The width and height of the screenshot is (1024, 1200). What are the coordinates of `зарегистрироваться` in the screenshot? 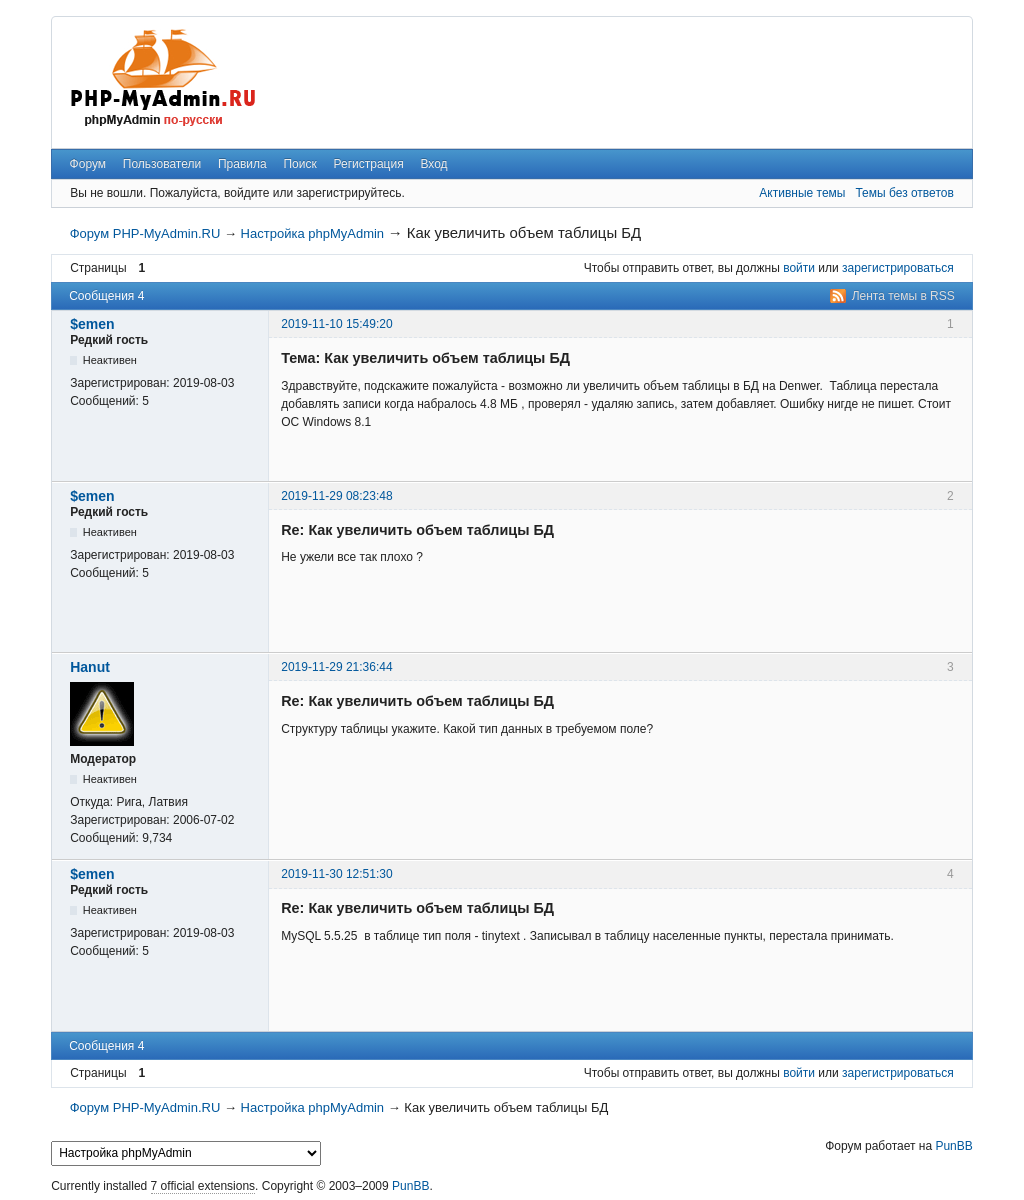 It's located at (898, 268).